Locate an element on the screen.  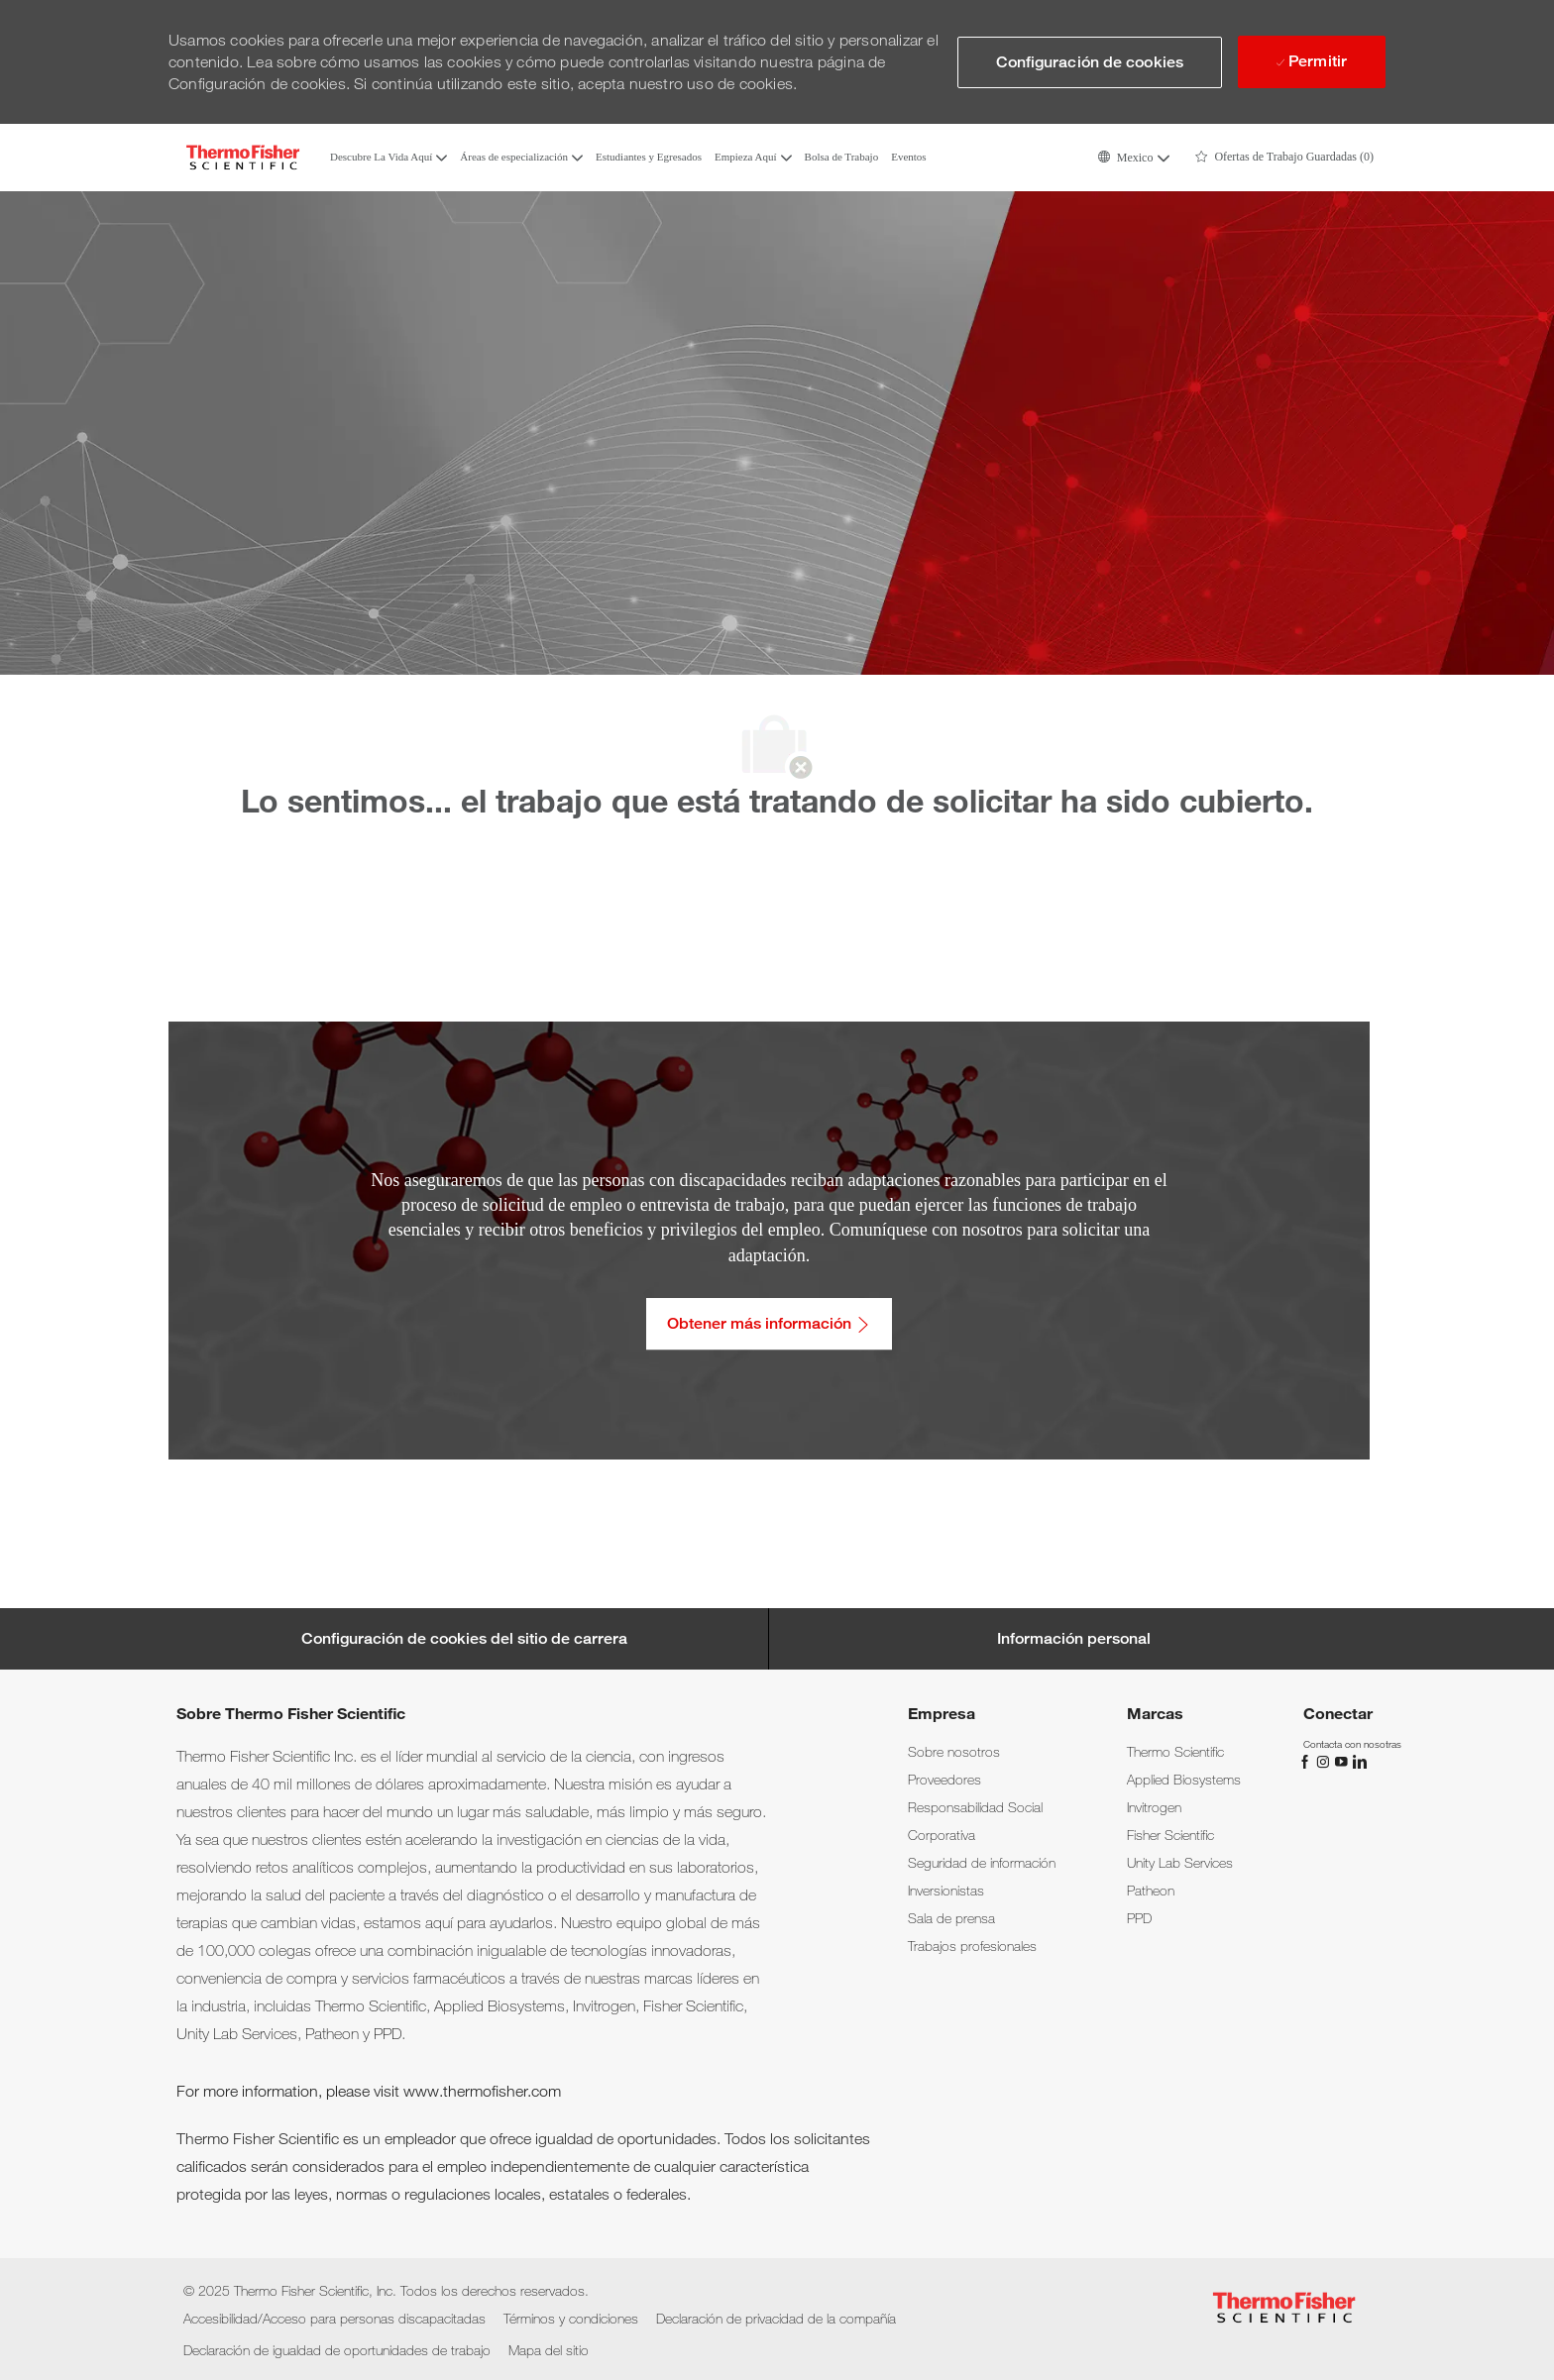
[link] is located at coordinates (954, 1752).